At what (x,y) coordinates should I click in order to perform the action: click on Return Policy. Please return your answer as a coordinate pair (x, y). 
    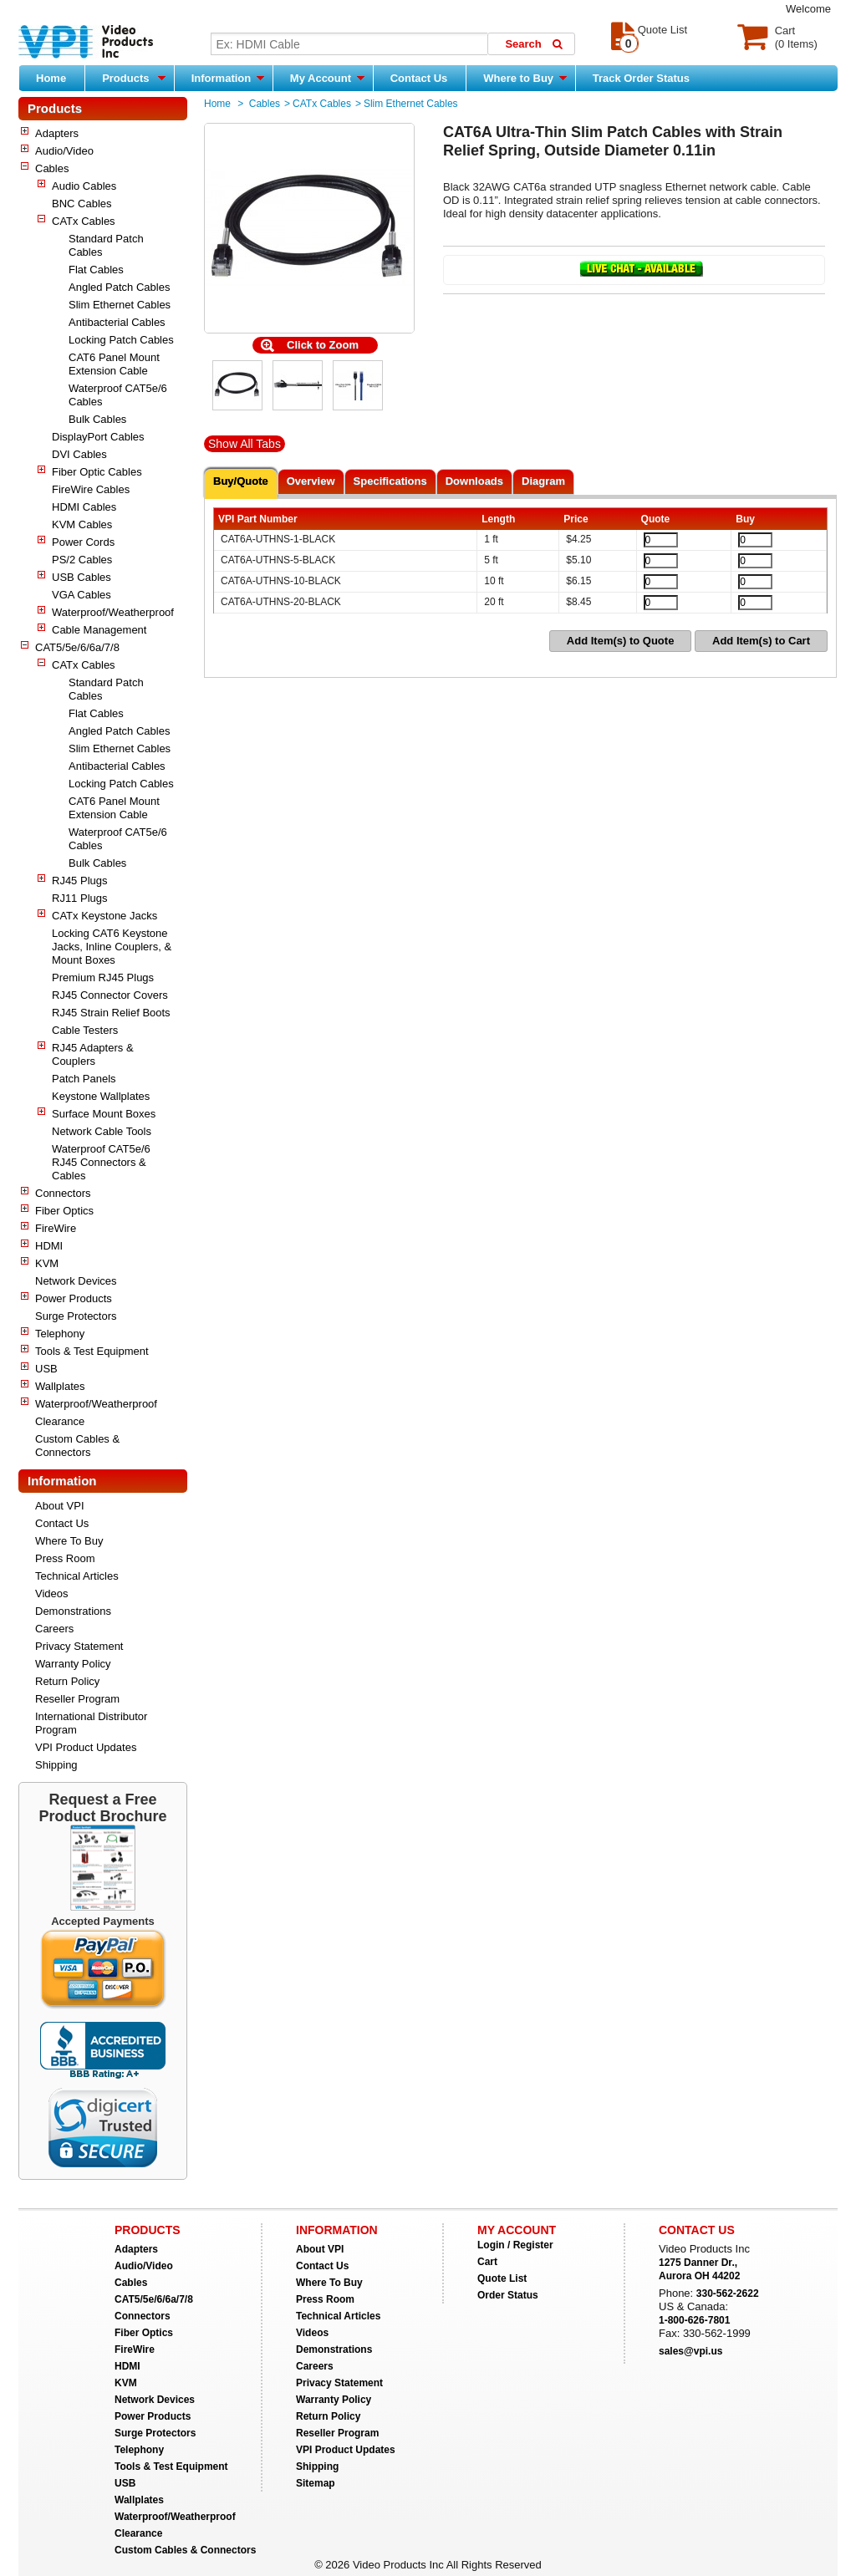
    Looking at the image, I should click on (67, 1681).